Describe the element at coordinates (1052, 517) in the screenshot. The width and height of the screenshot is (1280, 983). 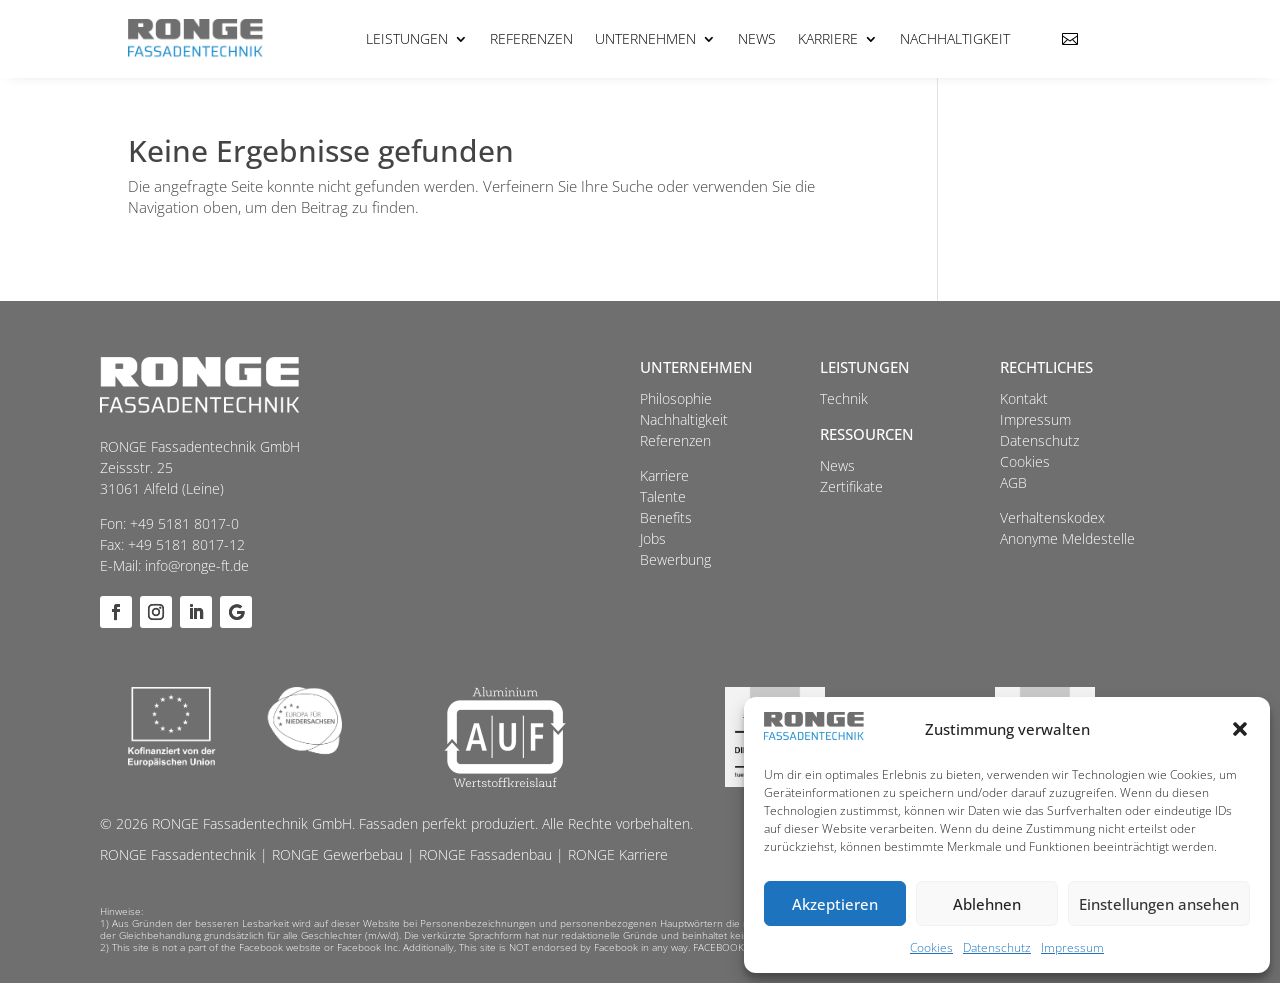
I see `Verhaltenskodex` at that location.